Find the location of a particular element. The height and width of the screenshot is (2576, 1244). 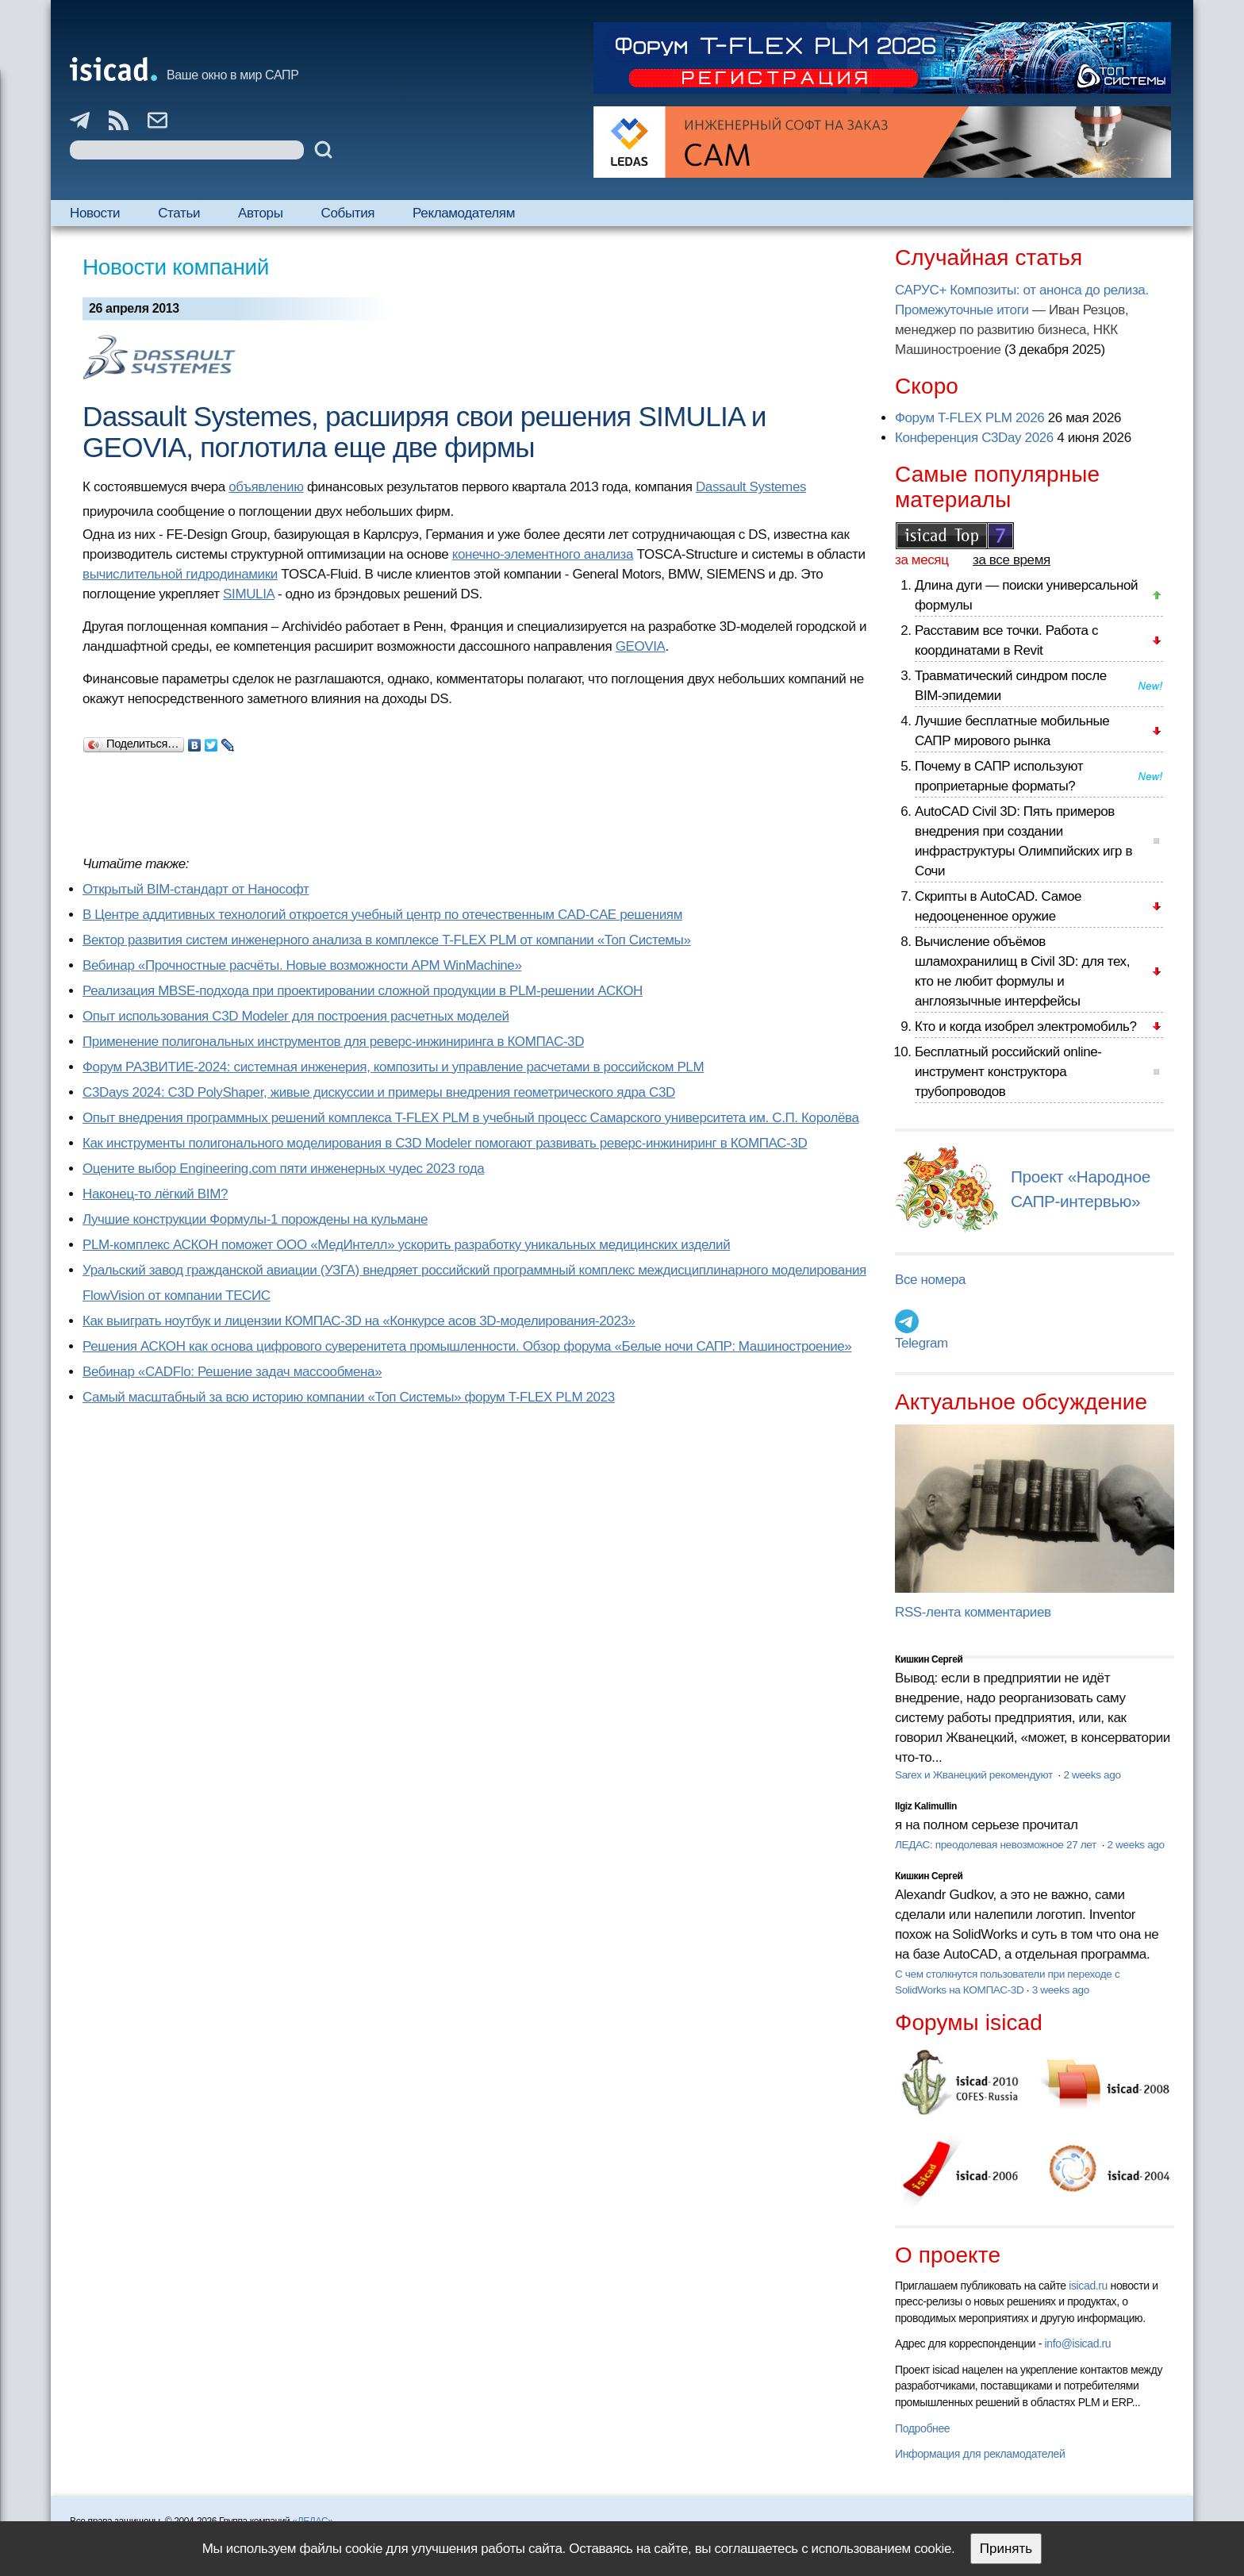

Открытый BIM-стандарт от Нанософт is located at coordinates (196, 889).